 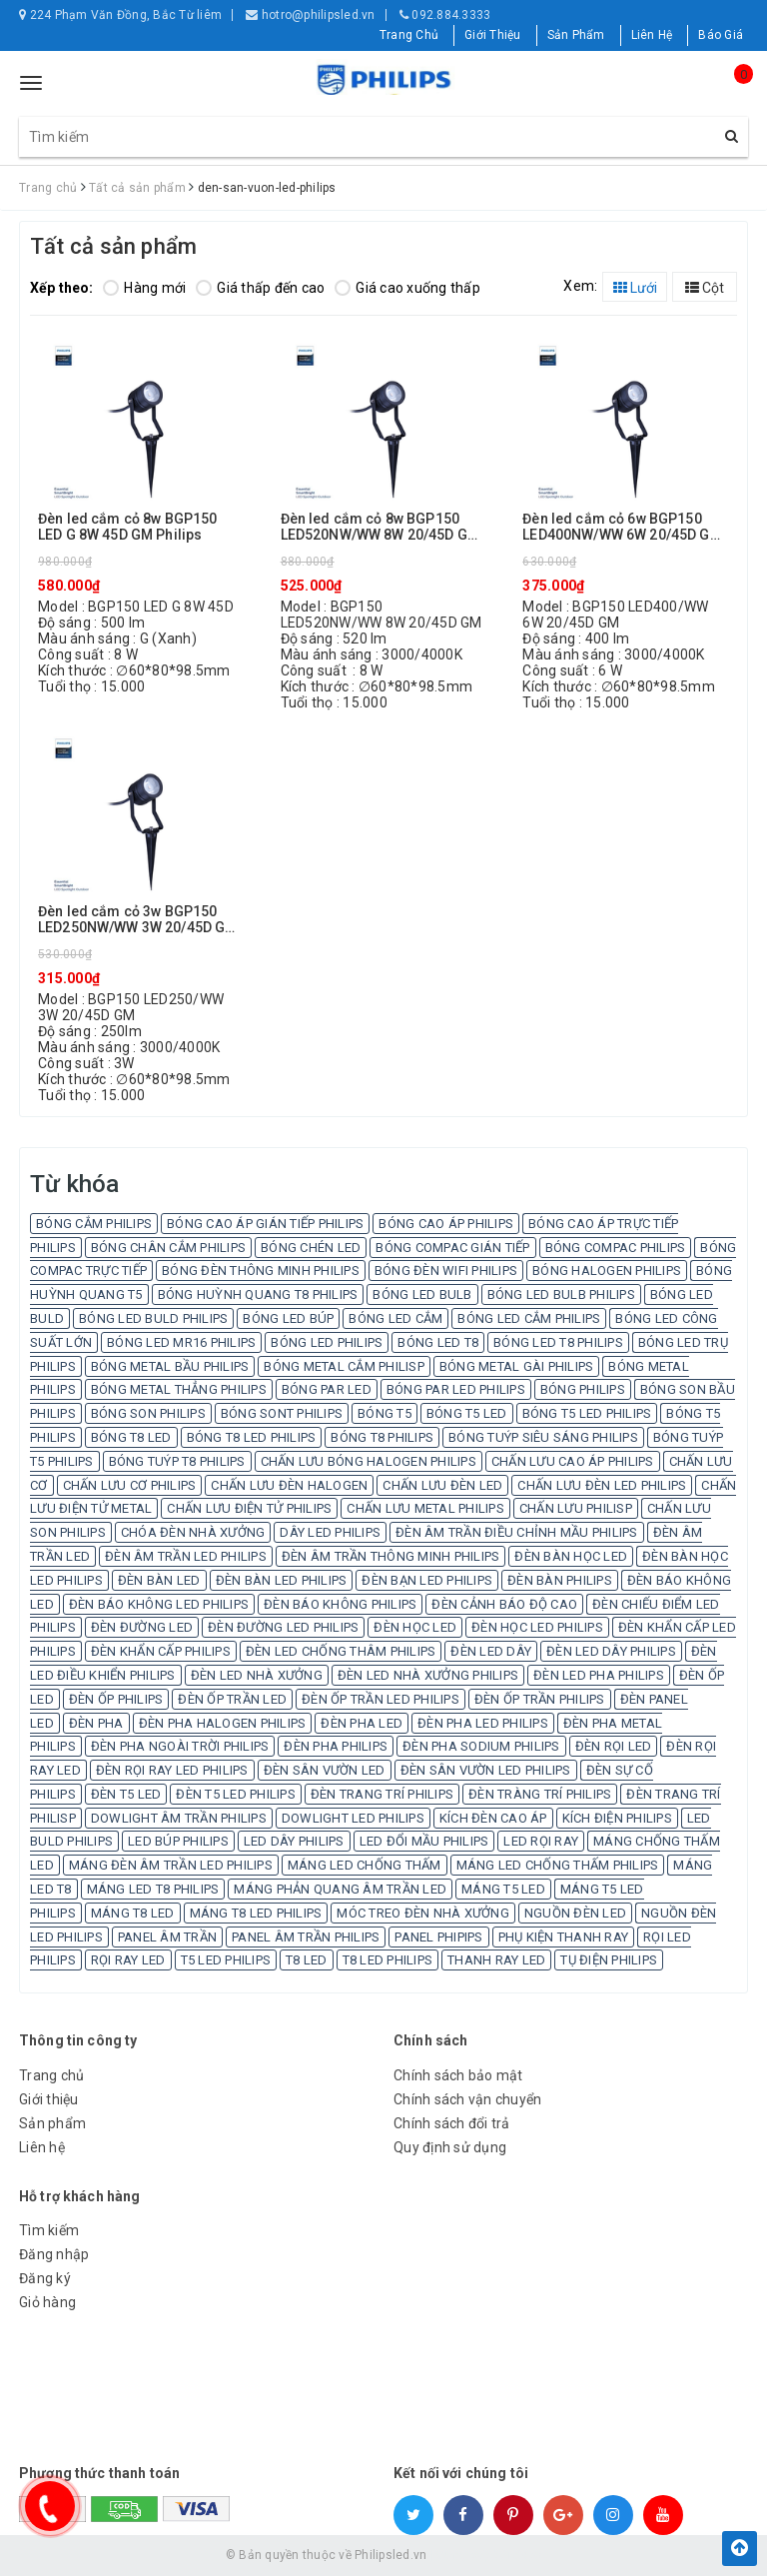 What do you see at coordinates (395, 1318) in the screenshot?
I see `BÓNG LED CẮM` at bounding box center [395, 1318].